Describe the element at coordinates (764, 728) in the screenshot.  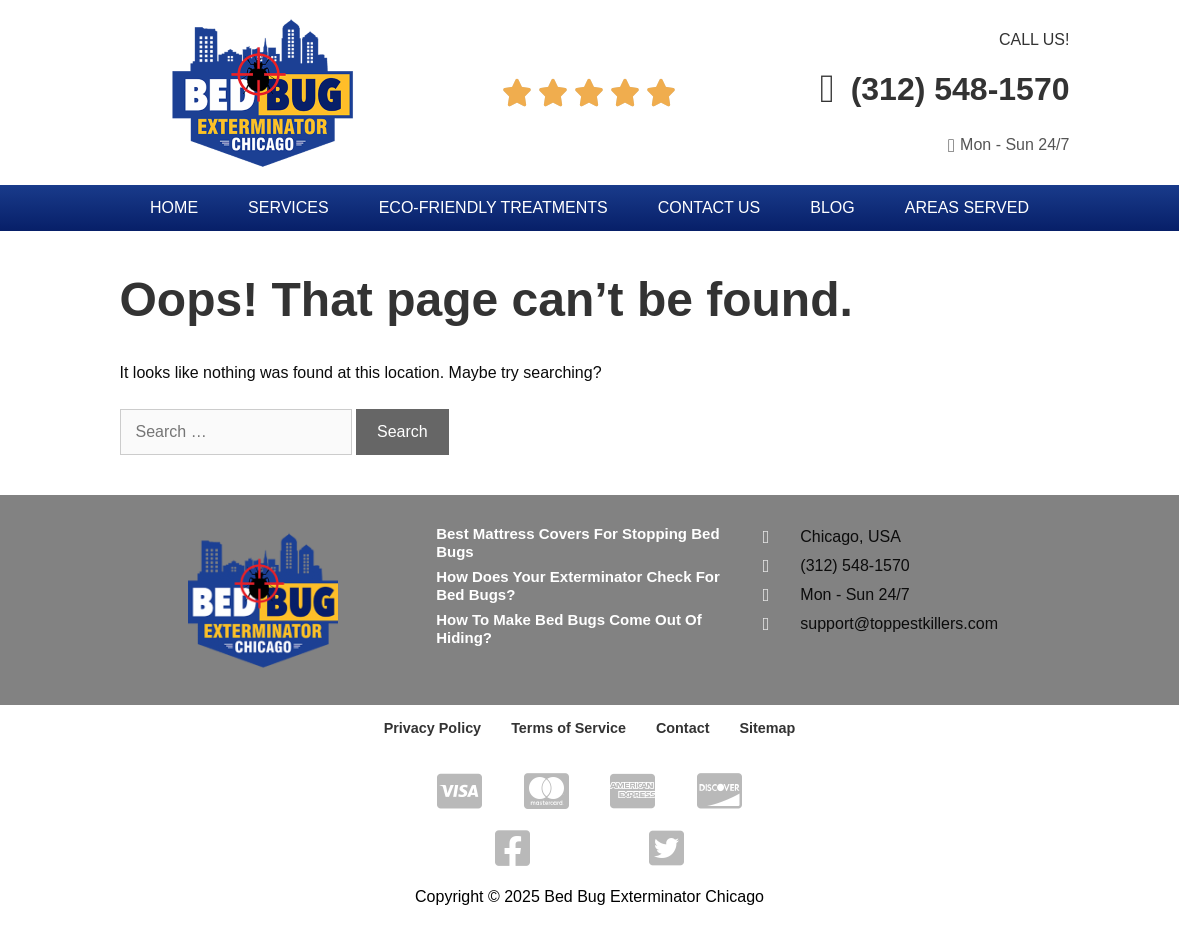
I see `Sitemap` at that location.